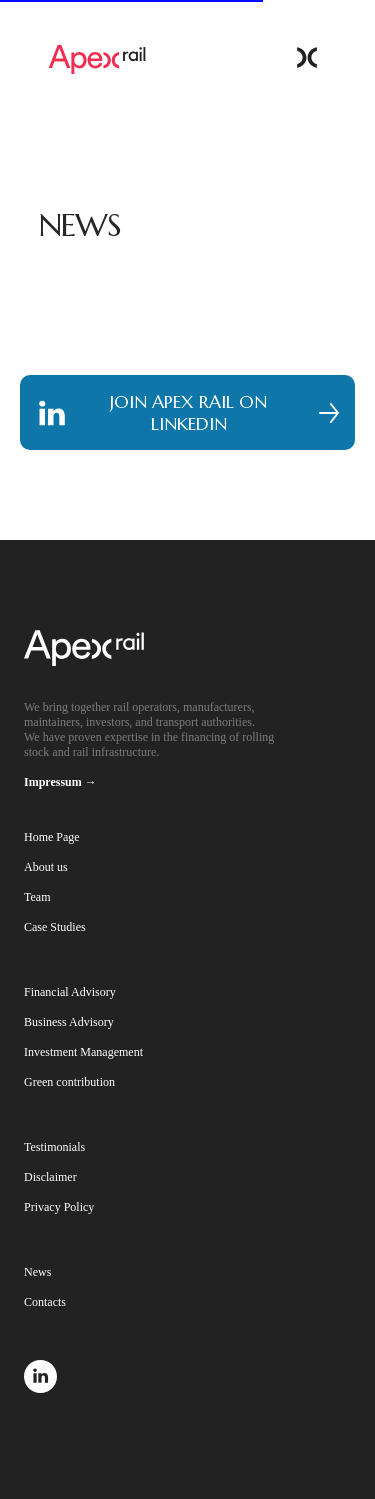 The image size is (375, 1499). What do you see at coordinates (37, 897) in the screenshot?
I see `Team` at bounding box center [37, 897].